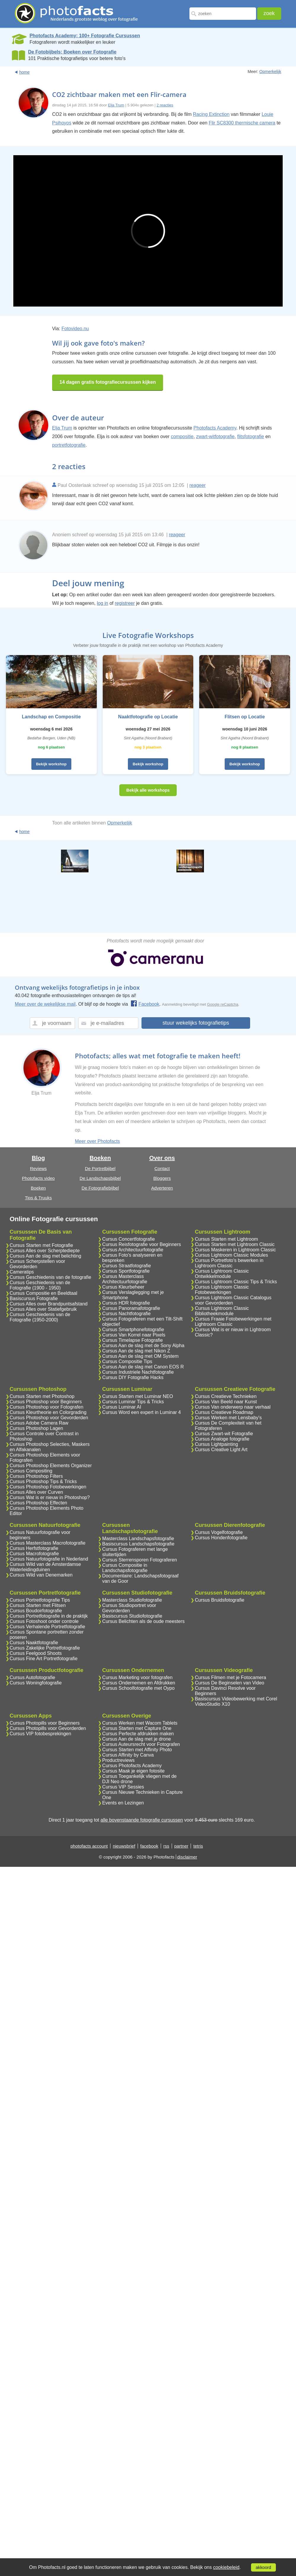 The height and width of the screenshot is (2576, 296). What do you see at coordinates (198, 1845) in the screenshot?
I see `tetris` at bounding box center [198, 1845].